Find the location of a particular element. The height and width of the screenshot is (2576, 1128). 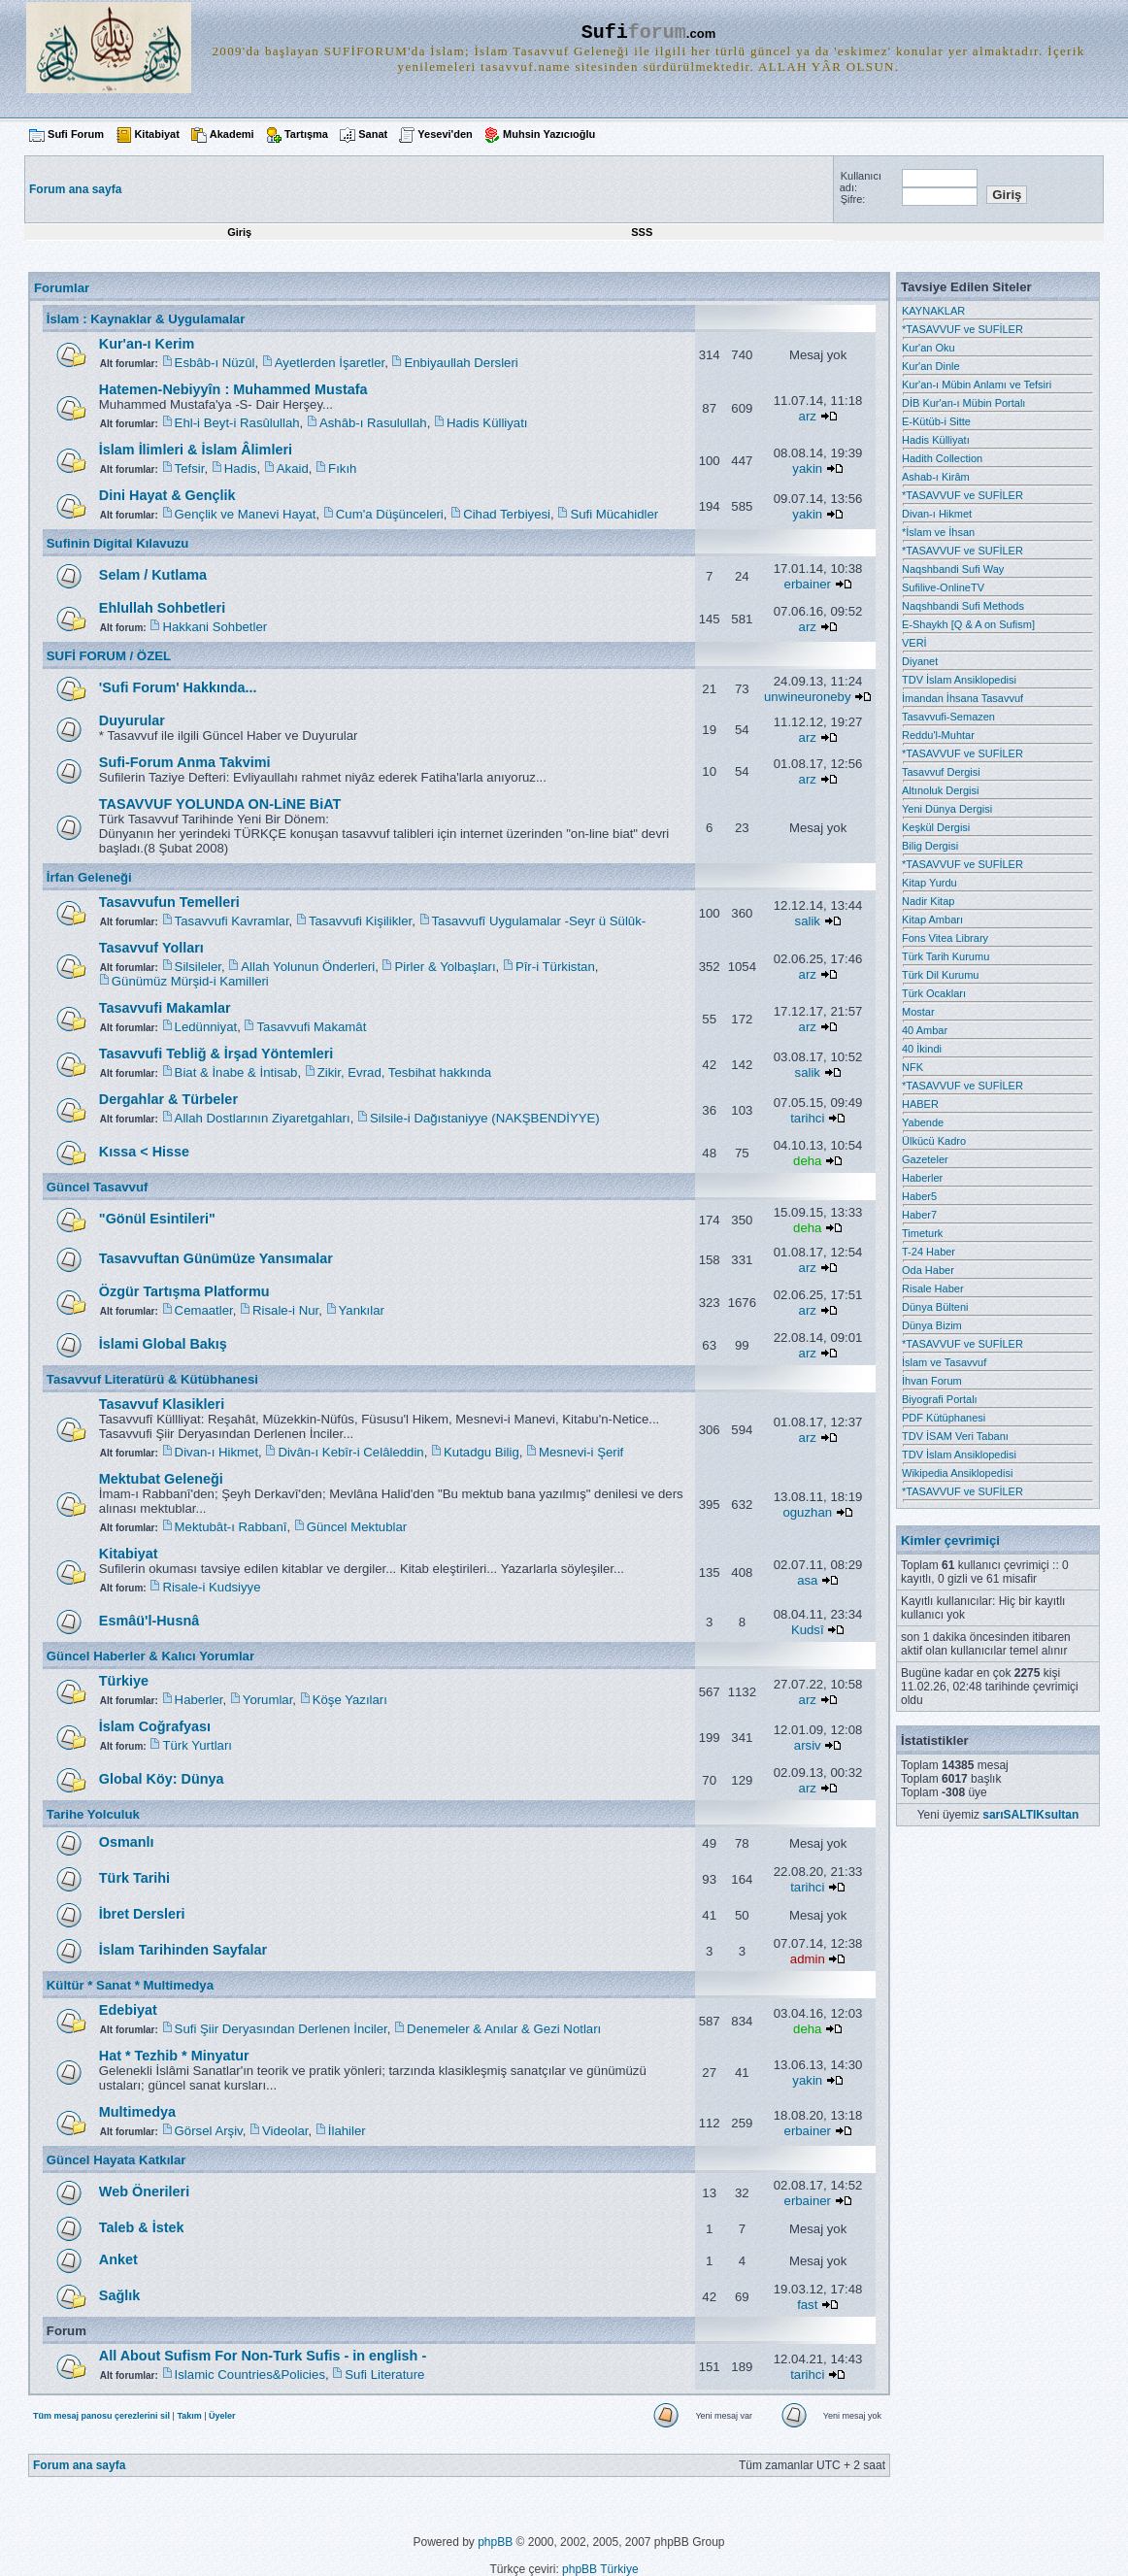

Günümüz Mürşid-i Kamilleri is located at coordinates (190, 981).